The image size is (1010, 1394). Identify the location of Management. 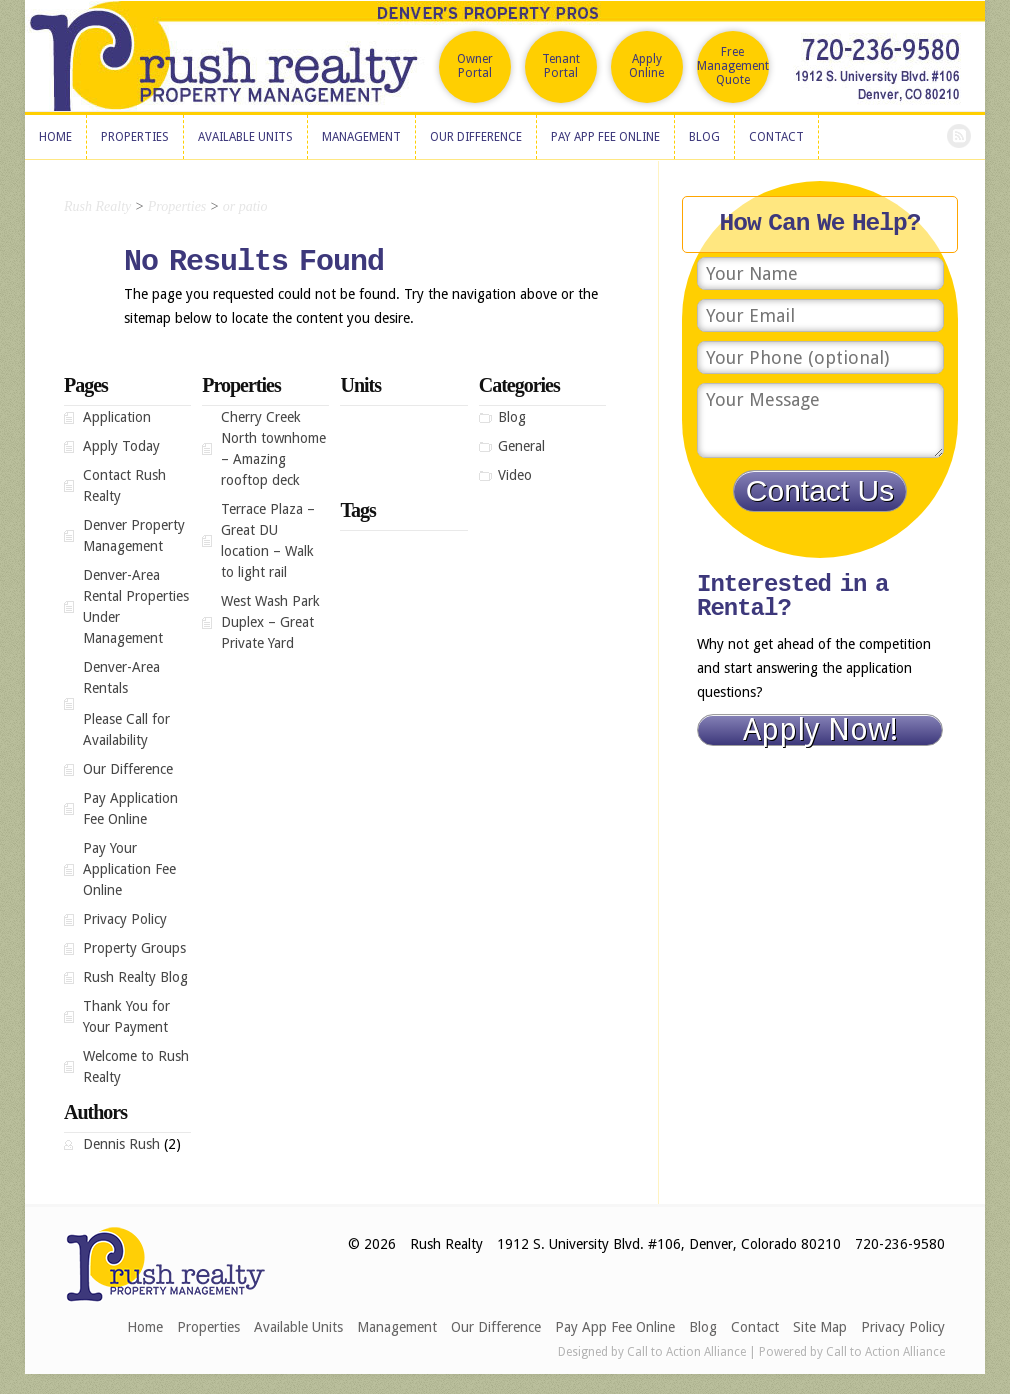
(397, 1327).